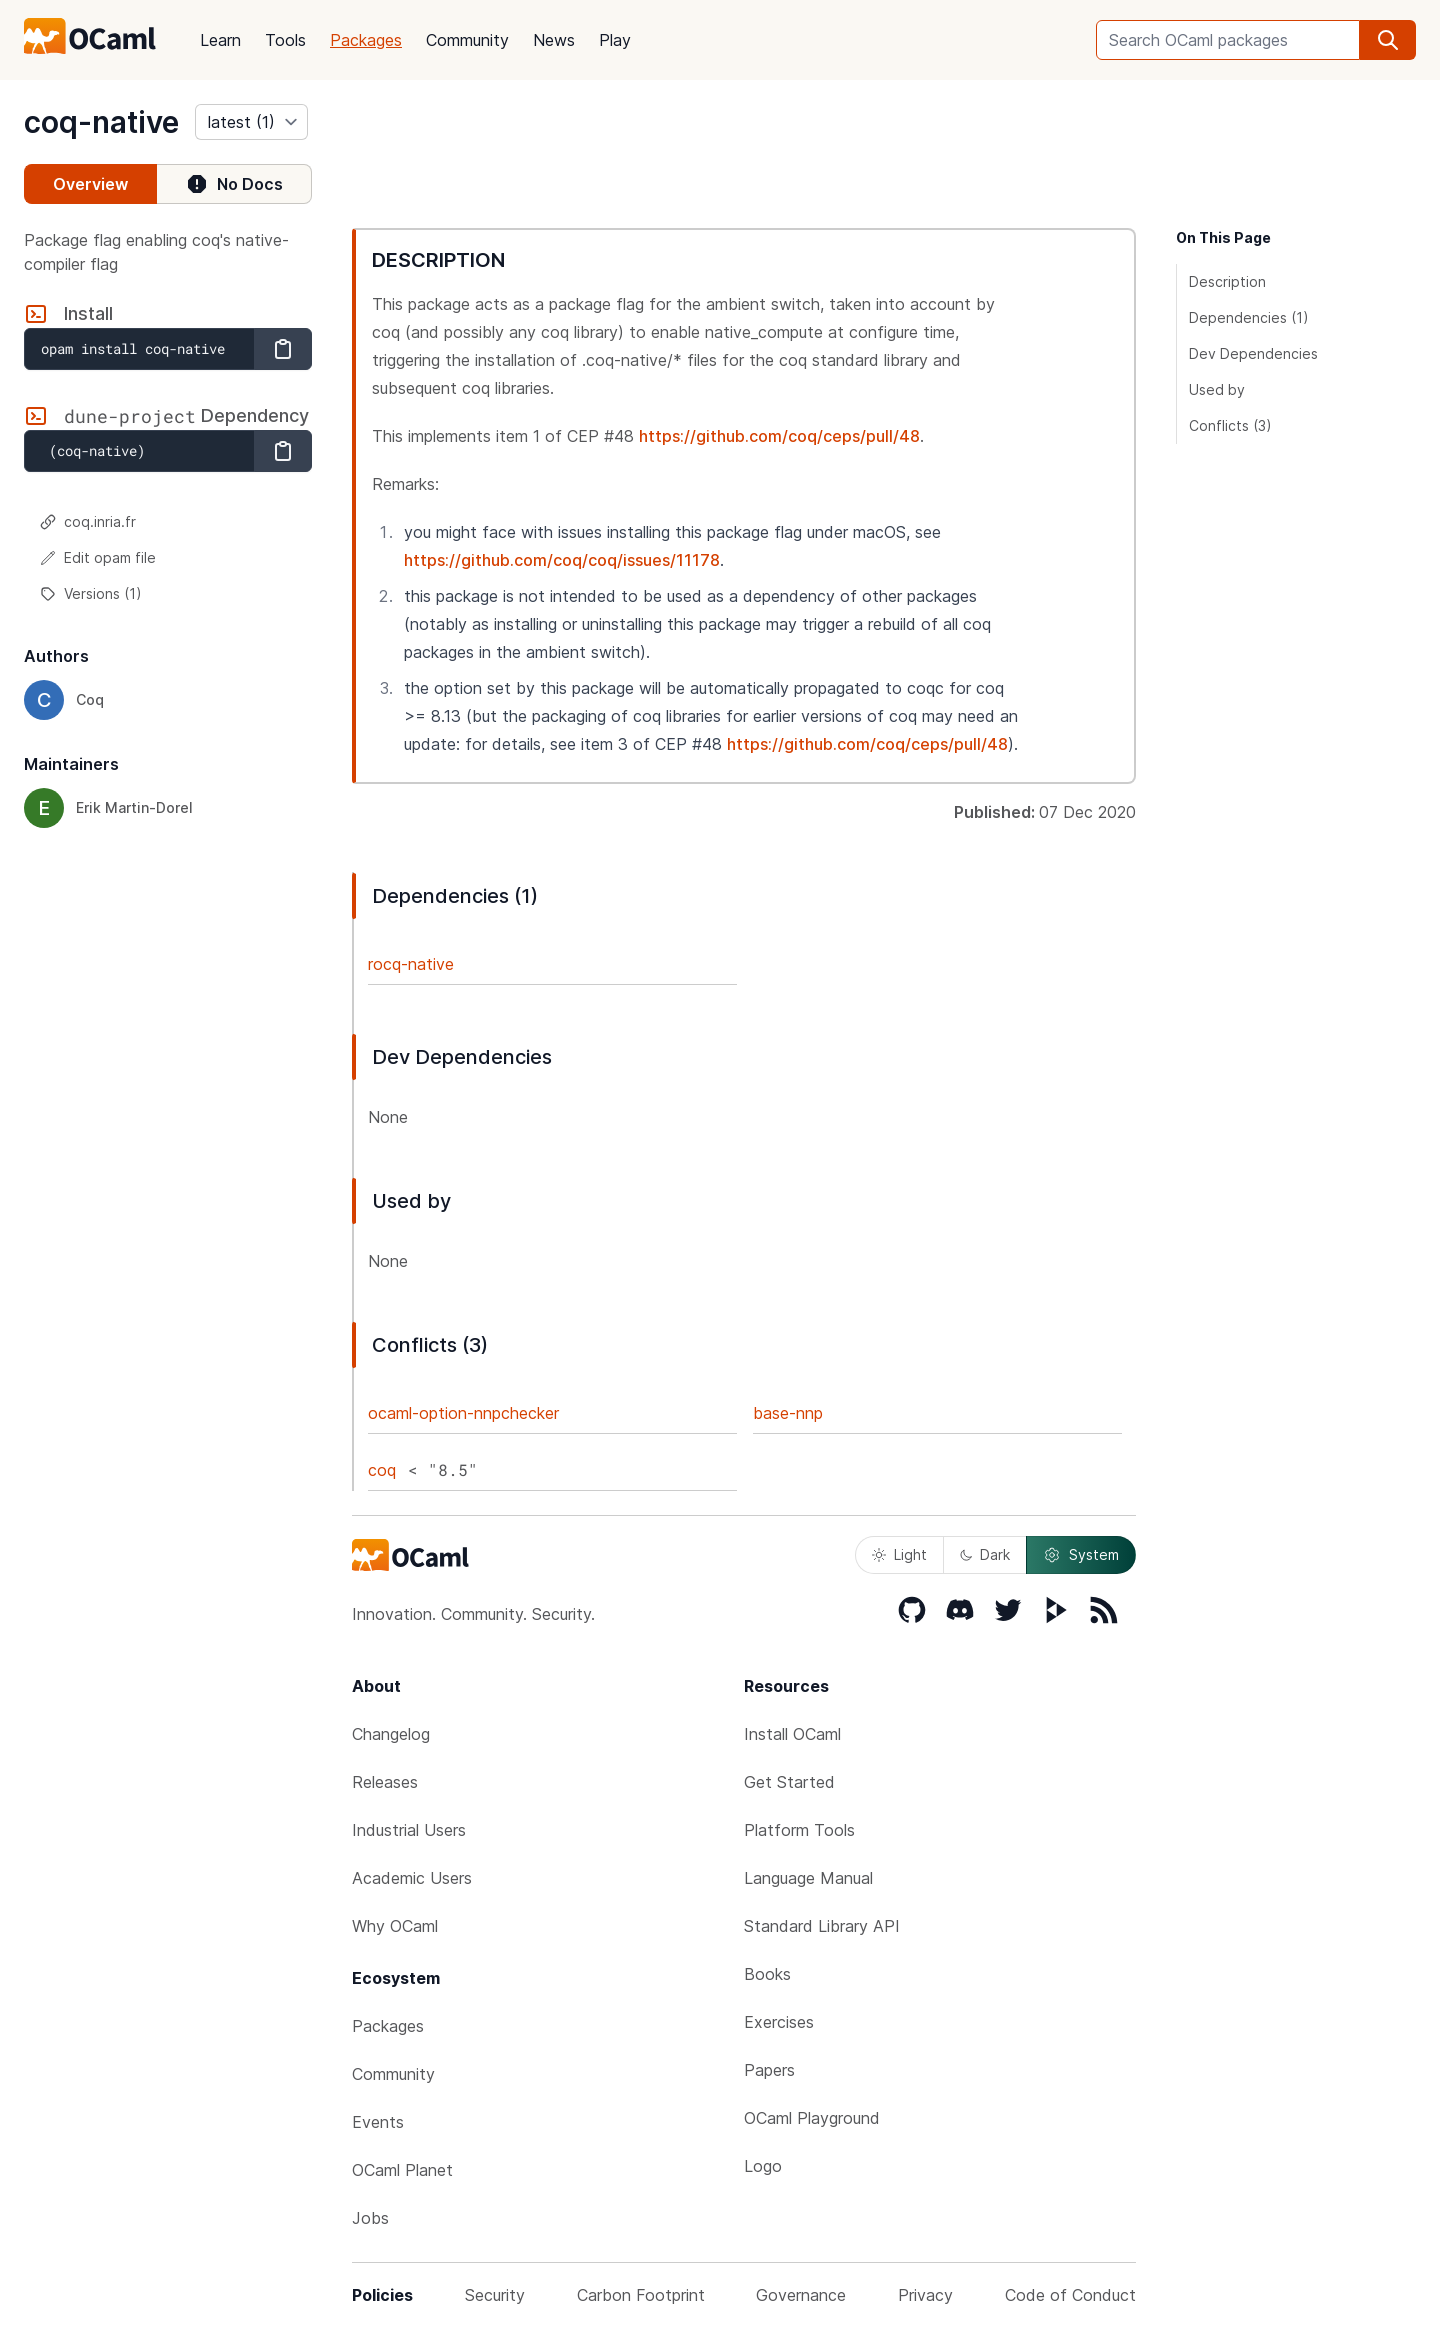 The height and width of the screenshot is (2327, 1440). What do you see at coordinates (366, 40) in the screenshot?
I see `Packages` at bounding box center [366, 40].